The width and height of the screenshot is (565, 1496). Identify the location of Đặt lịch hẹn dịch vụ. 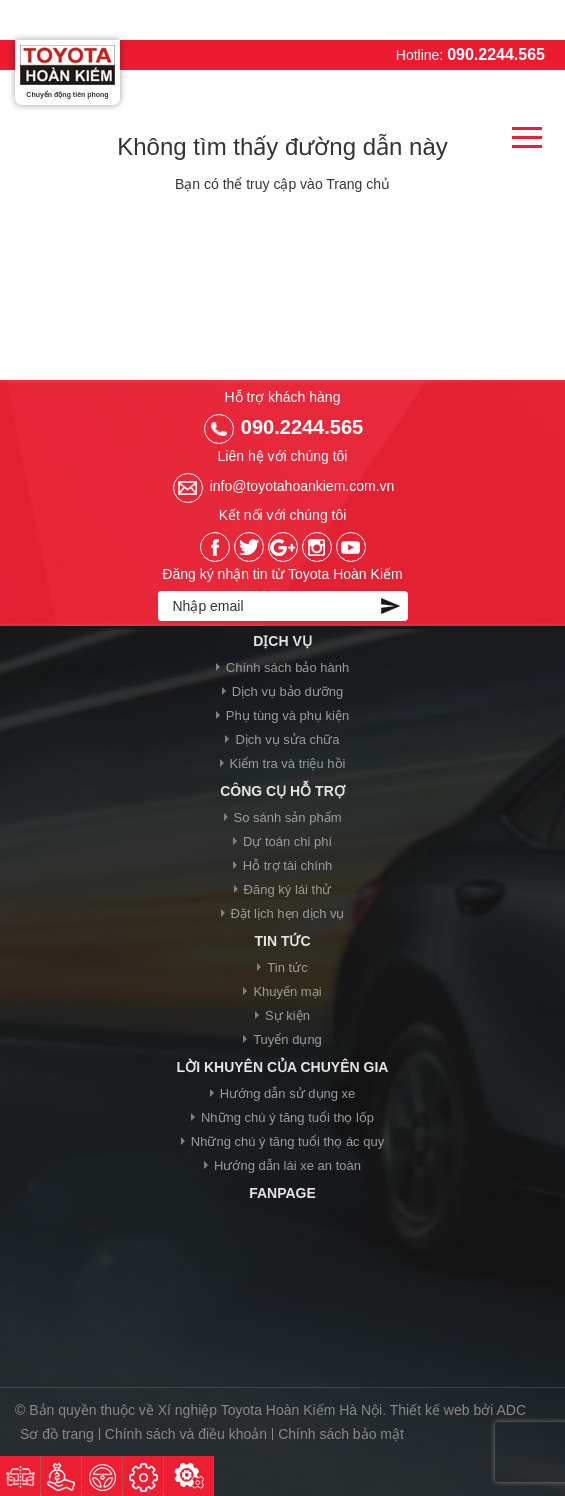
(288, 913).